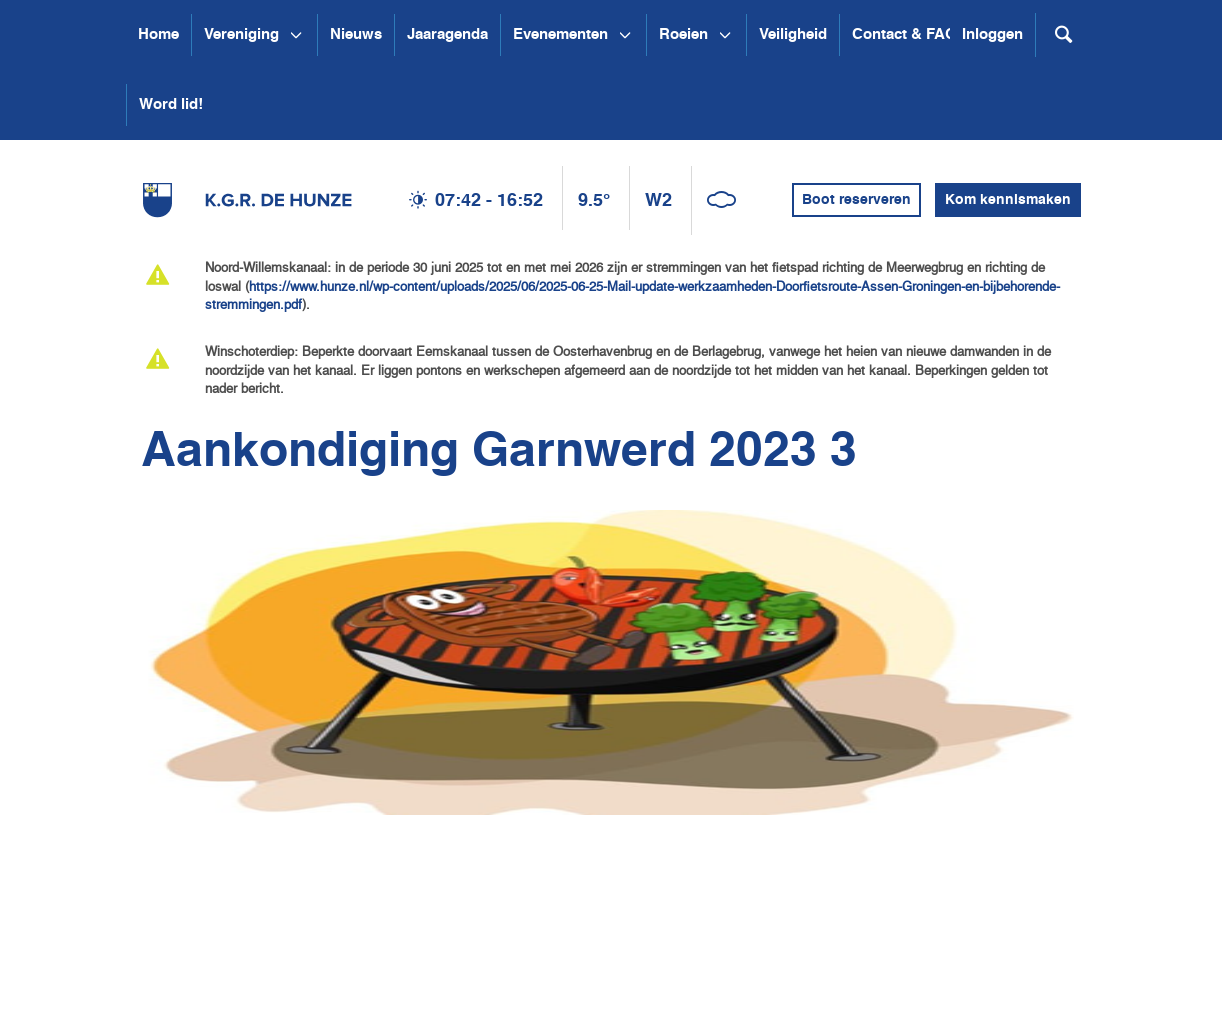 This screenshot has width=1222, height=1029. I want to click on Contact & FAQ, so click(904, 34).